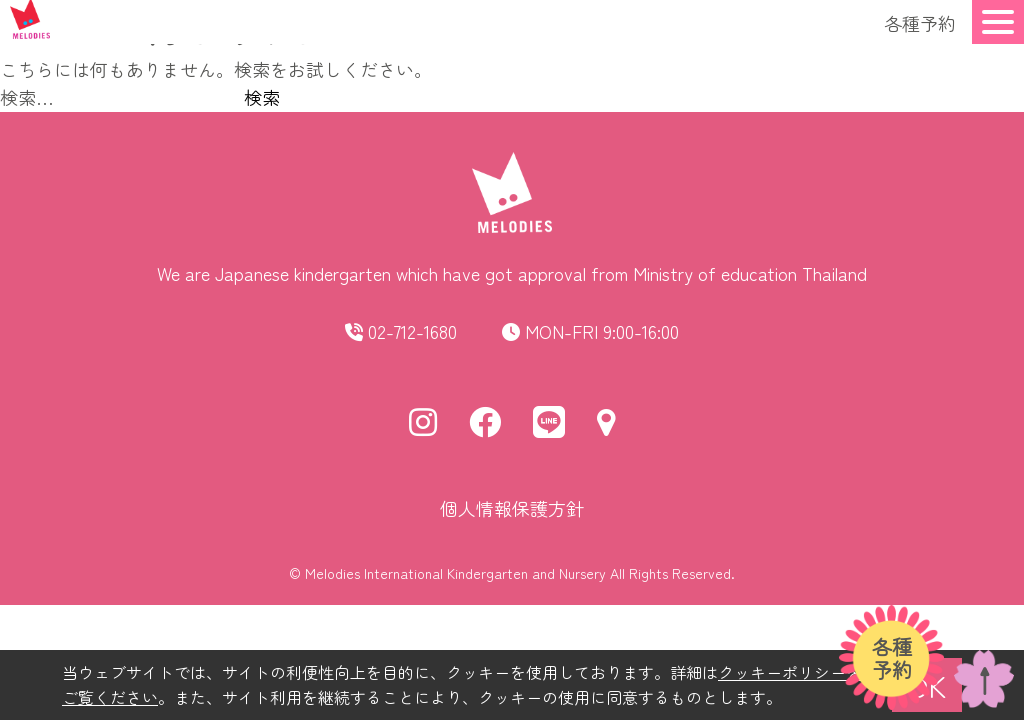 Image resolution: width=1024 pixels, height=720 pixels. Describe the element at coordinates (455, 573) in the screenshot. I see `Melodies International Kindergarten and Nursery` at that location.